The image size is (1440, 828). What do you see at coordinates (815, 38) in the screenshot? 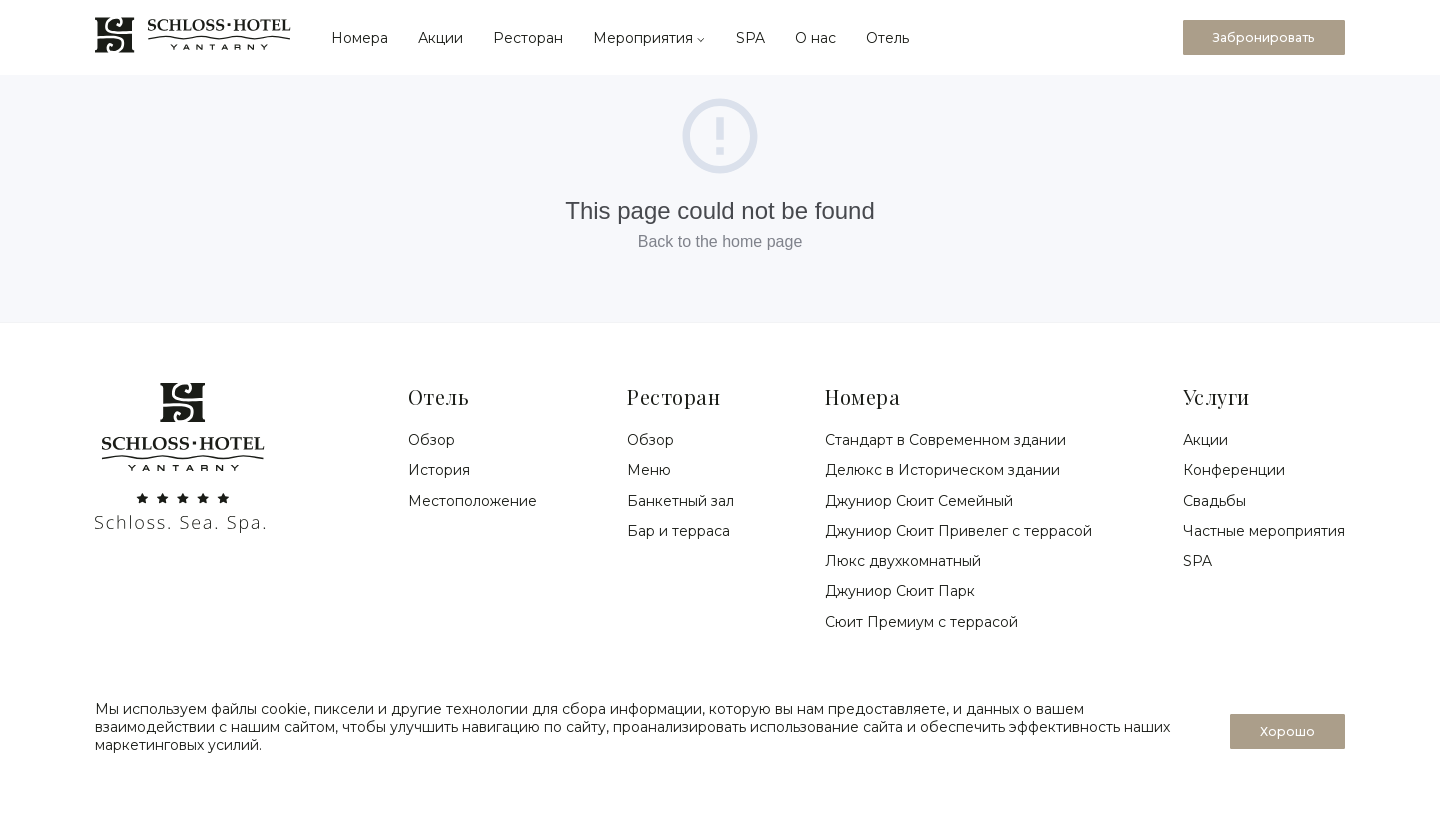
I see `О нас` at bounding box center [815, 38].